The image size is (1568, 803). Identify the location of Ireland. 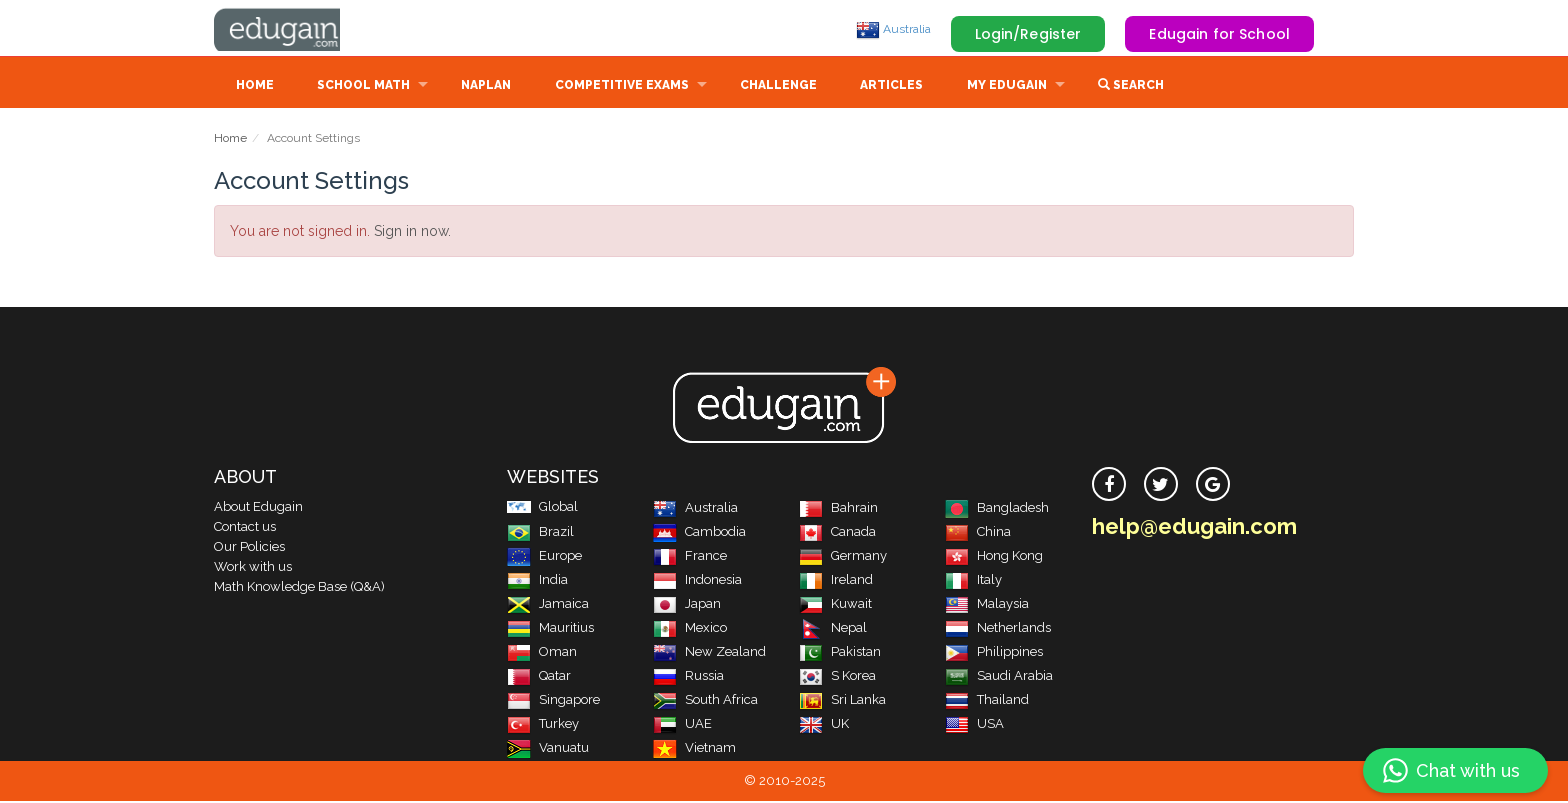
(836, 581).